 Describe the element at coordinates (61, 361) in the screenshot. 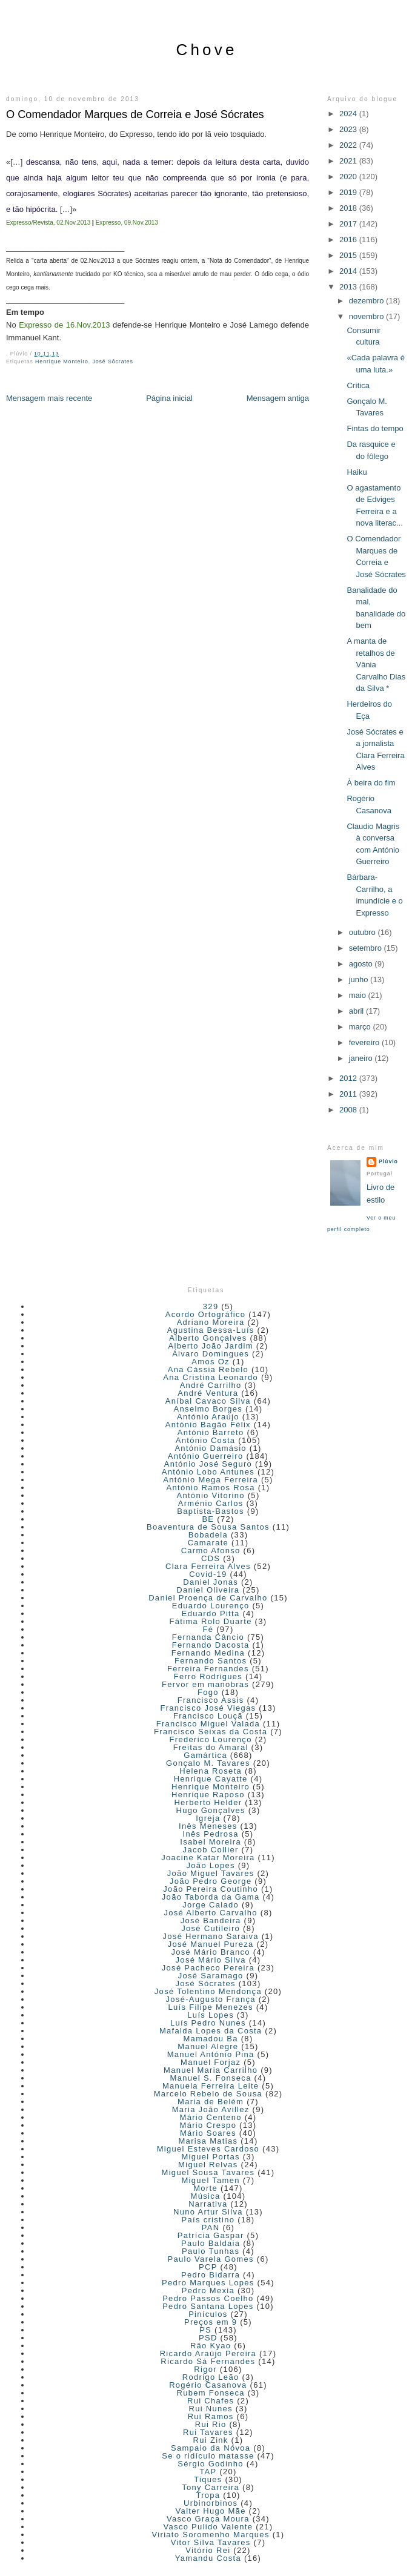

I see `Henrique Monteiro` at that location.